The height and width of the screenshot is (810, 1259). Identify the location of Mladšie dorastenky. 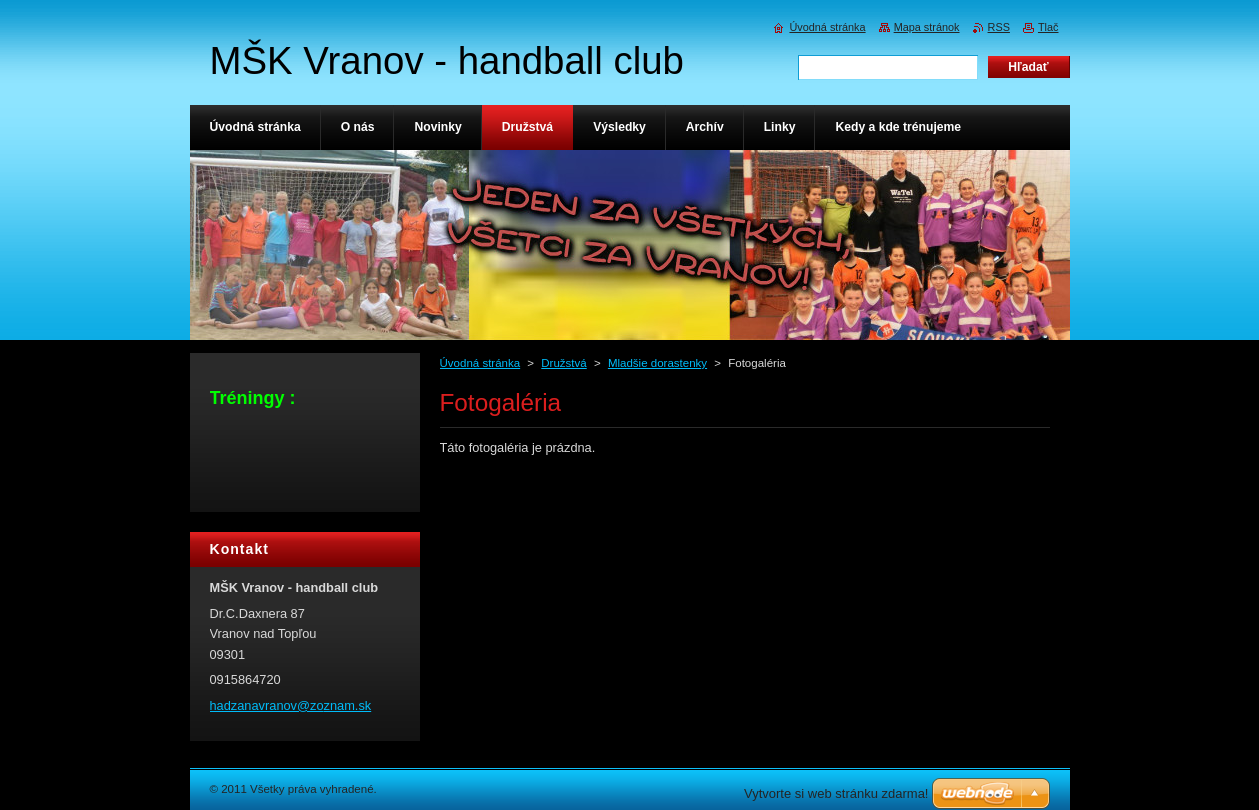
(657, 363).